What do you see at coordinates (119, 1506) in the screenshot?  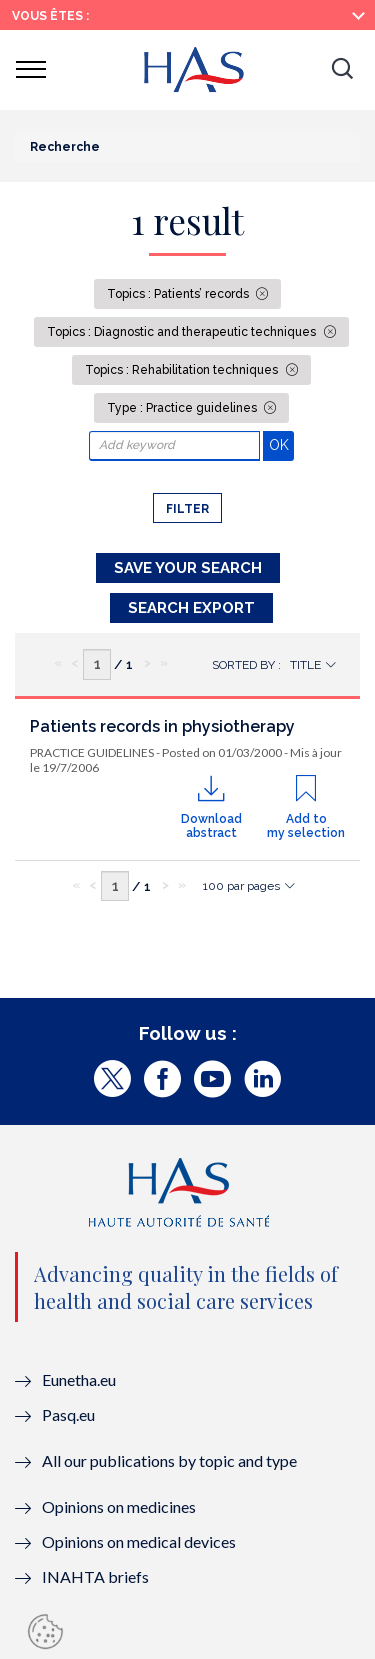 I see `Opinions on medicines` at bounding box center [119, 1506].